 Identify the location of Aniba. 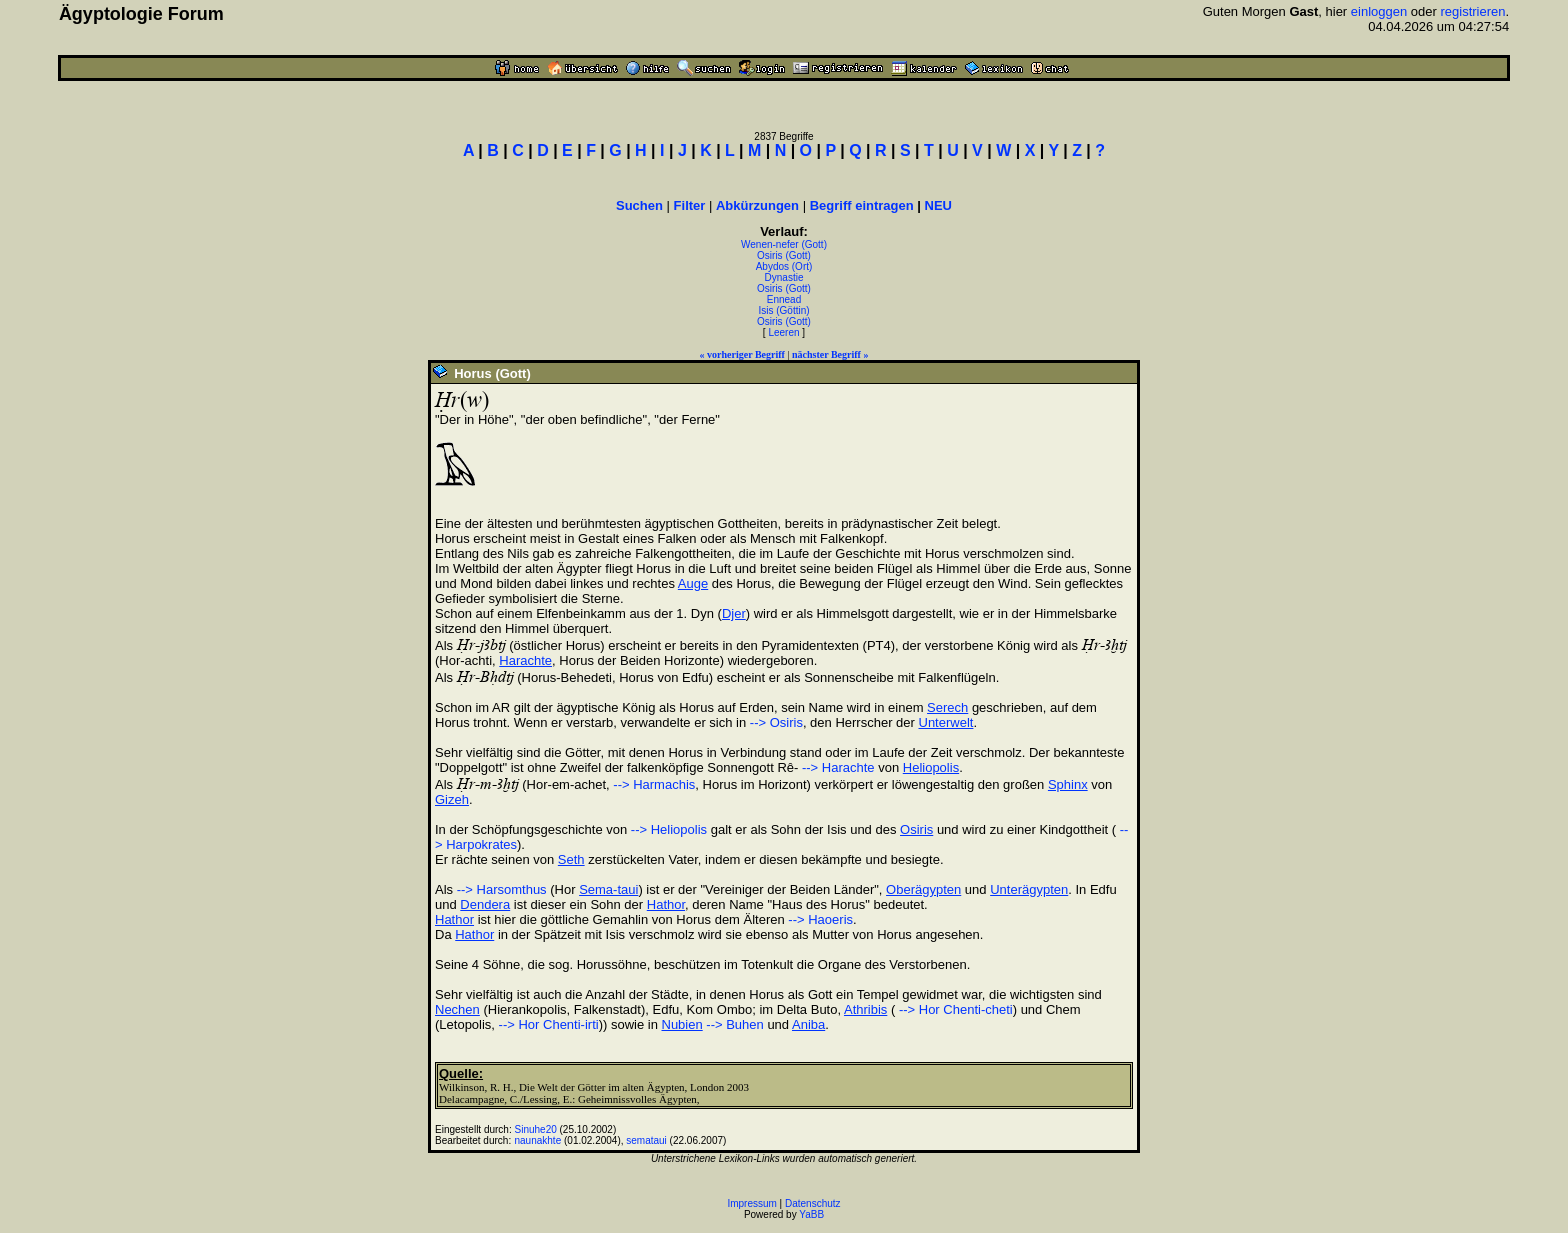
(808, 1024).